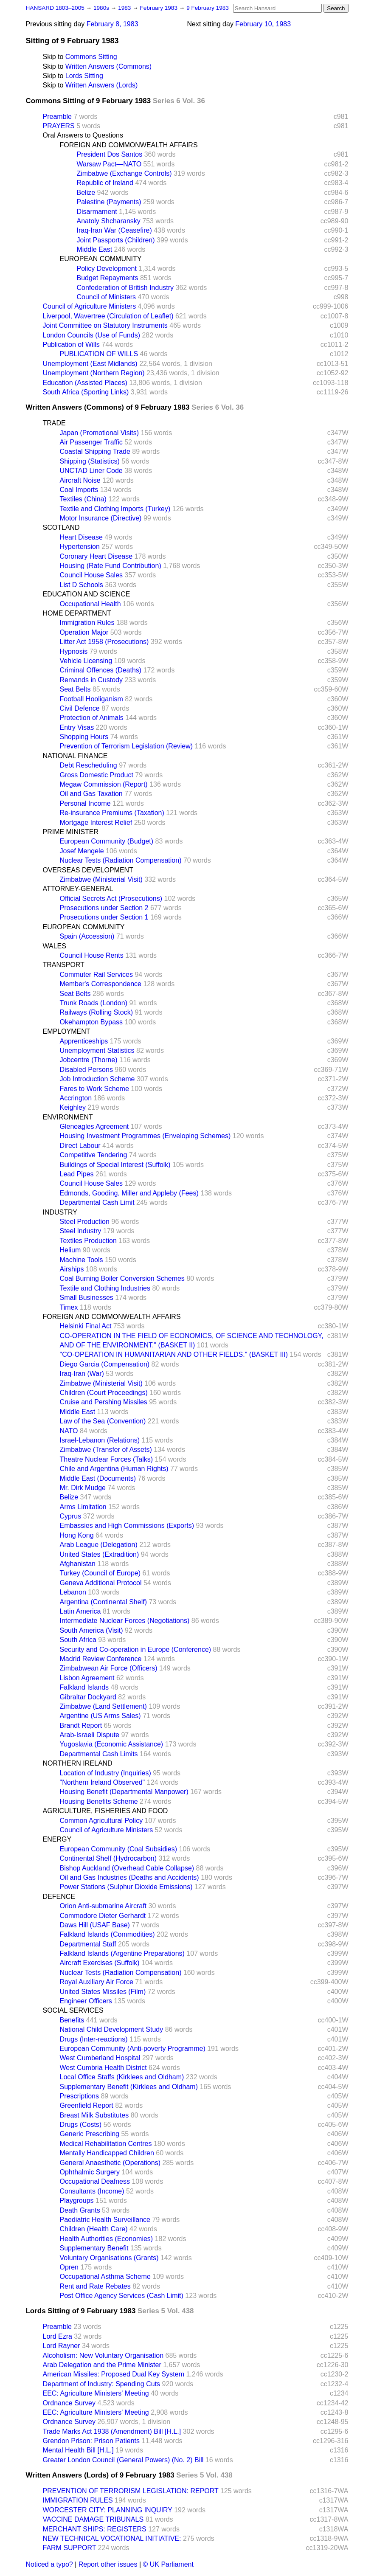  I want to click on PREVENTION OF TERRORISM LEGISLATION: REPORT, so click(131, 2490).